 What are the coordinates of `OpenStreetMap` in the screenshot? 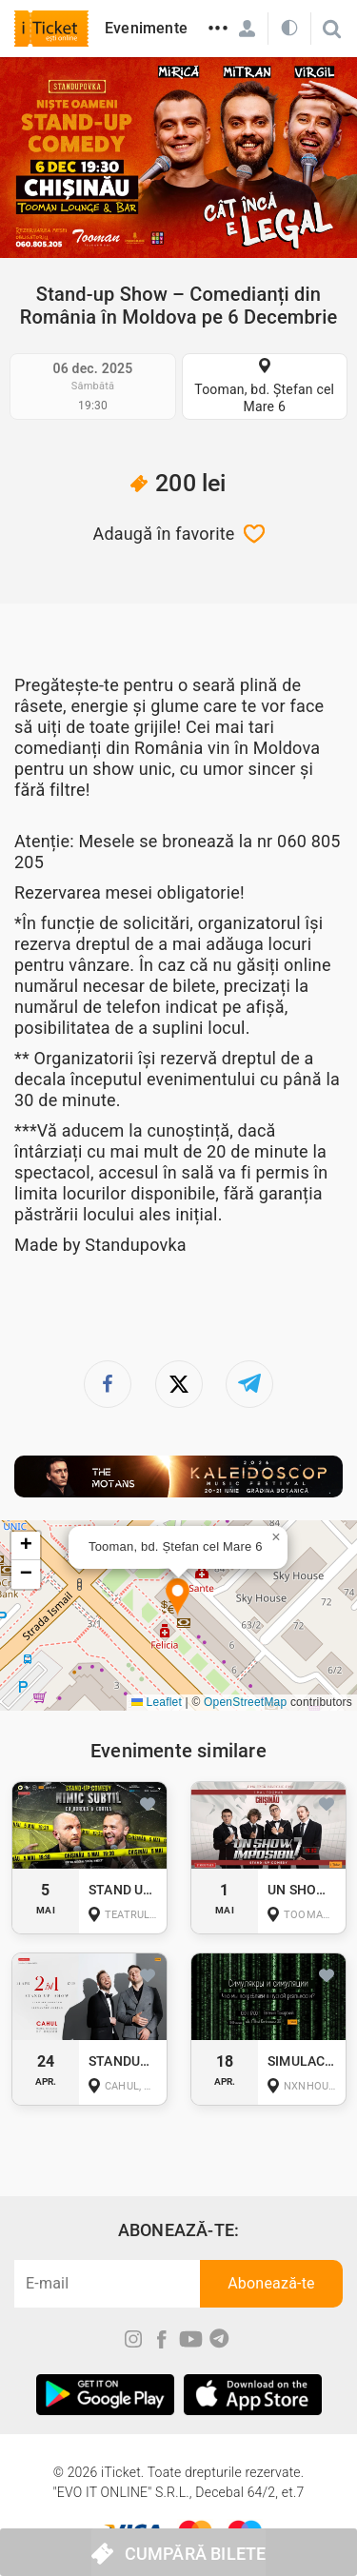 It's located at (245, 1702).